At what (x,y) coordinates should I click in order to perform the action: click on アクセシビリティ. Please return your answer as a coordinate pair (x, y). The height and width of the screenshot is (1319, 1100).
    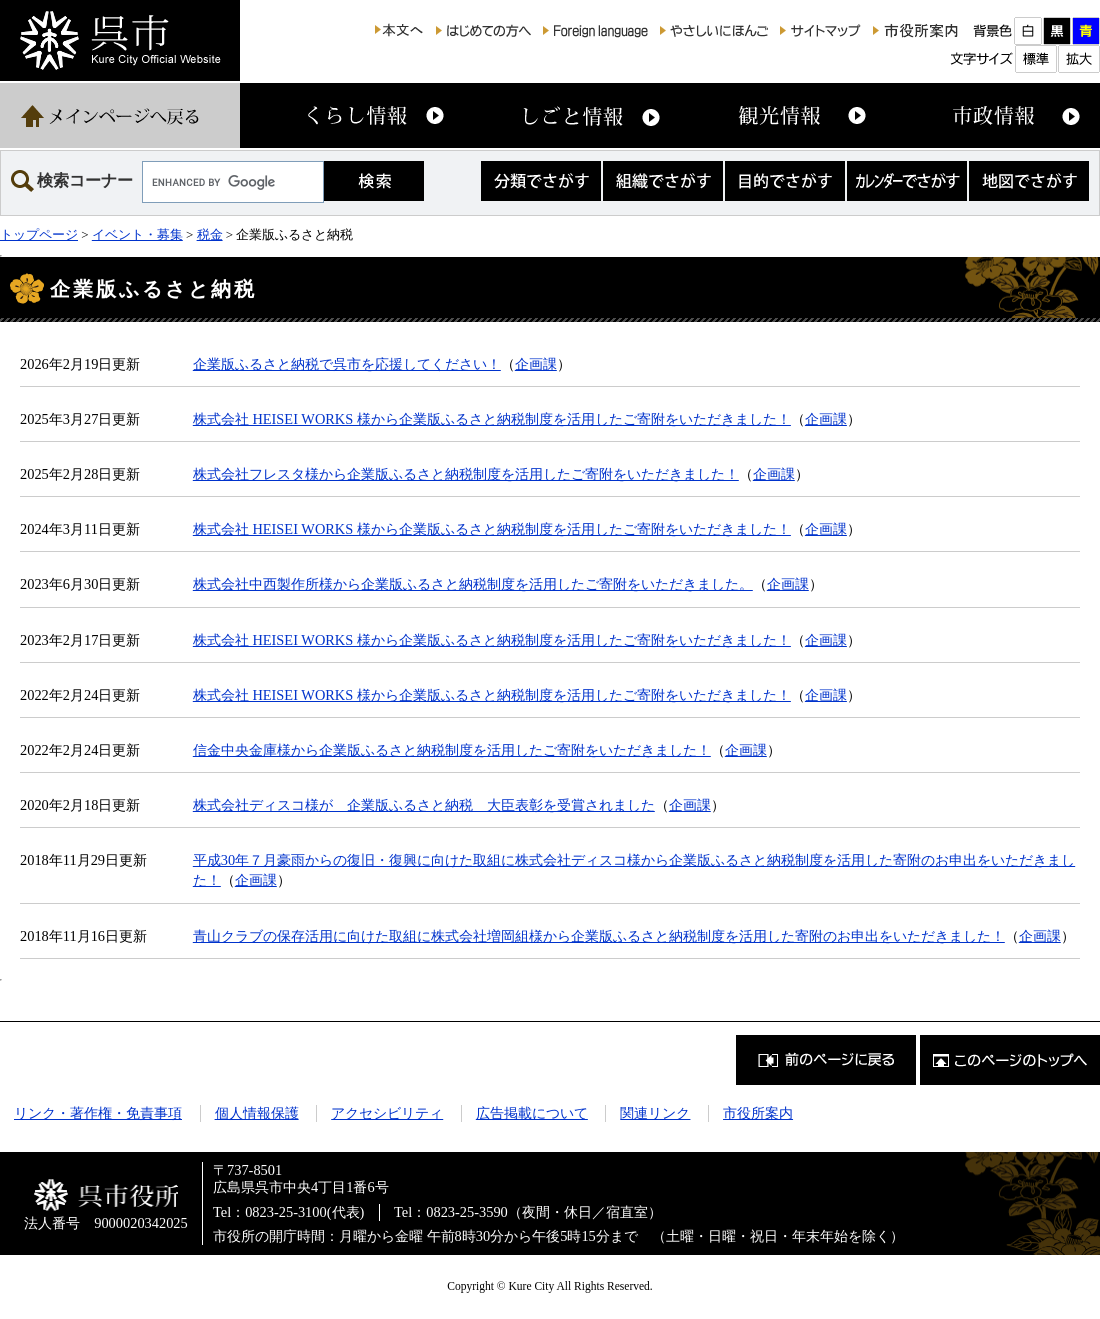
    Looking at the image, I should click on (387, 1113).